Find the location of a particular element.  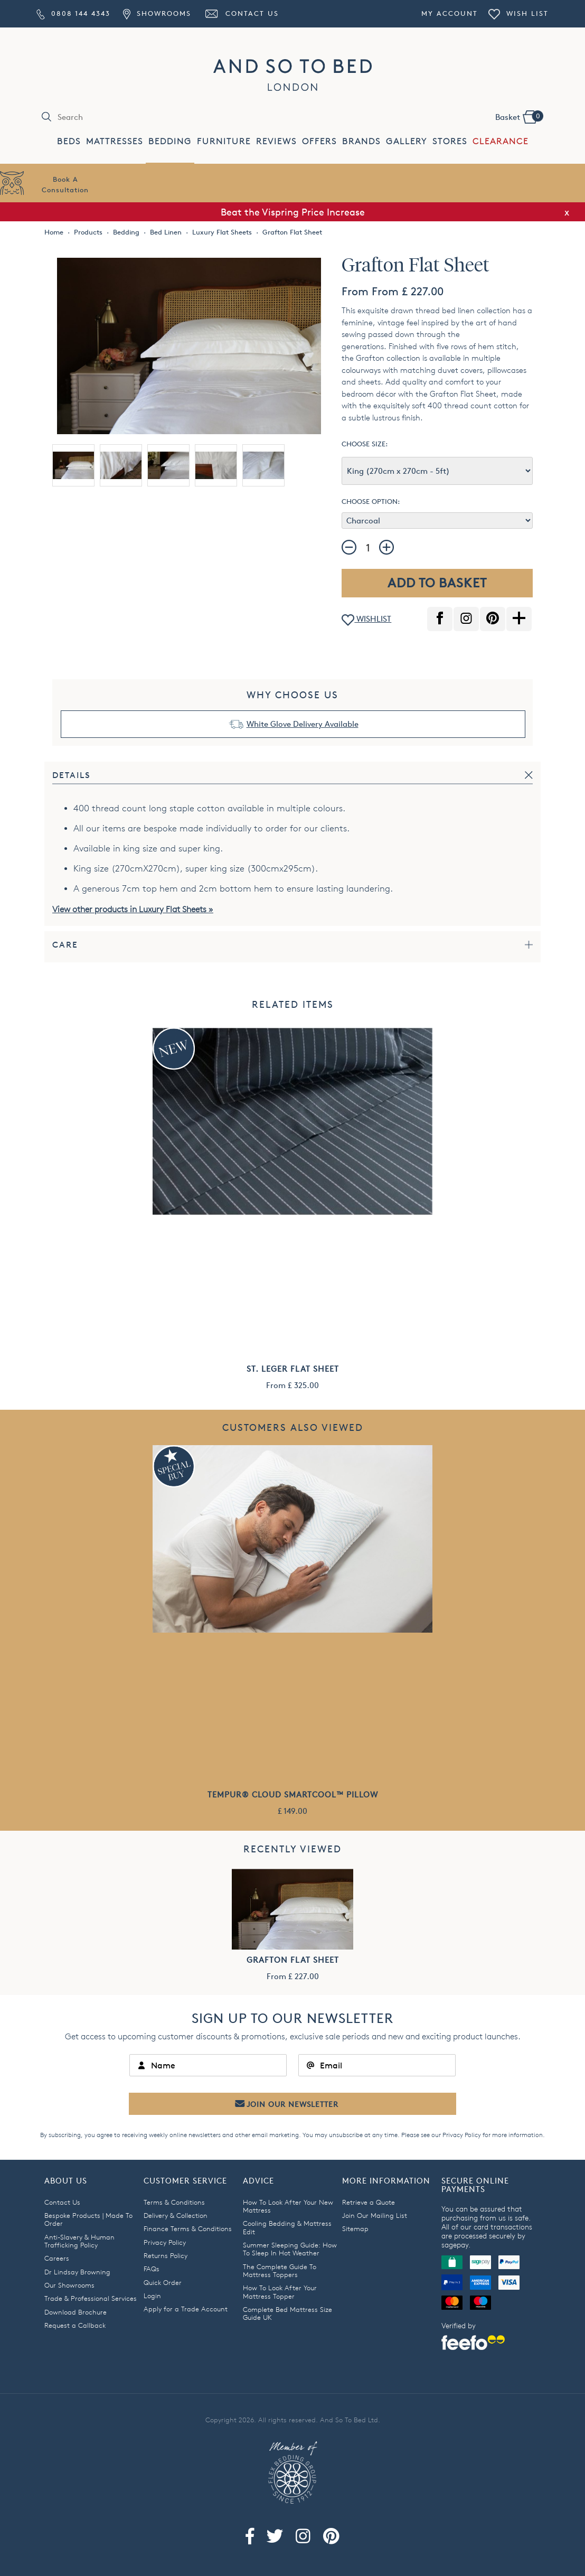

Grafton Flat Sheet is located at coordinates (293, 1960).